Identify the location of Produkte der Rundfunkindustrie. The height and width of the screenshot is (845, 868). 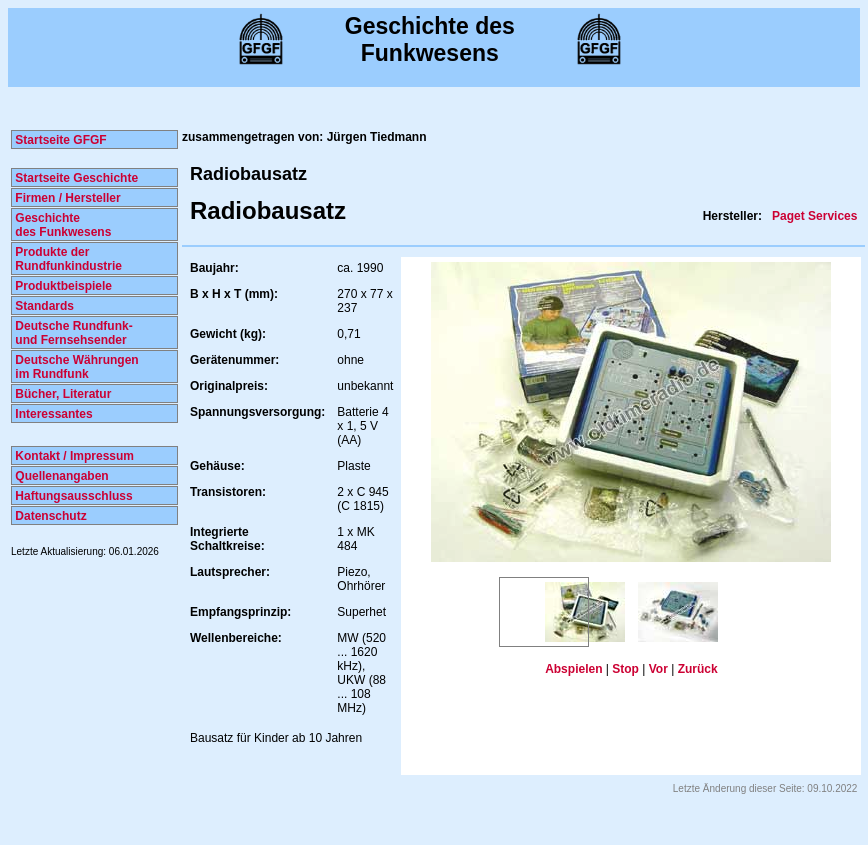
(67, 259).